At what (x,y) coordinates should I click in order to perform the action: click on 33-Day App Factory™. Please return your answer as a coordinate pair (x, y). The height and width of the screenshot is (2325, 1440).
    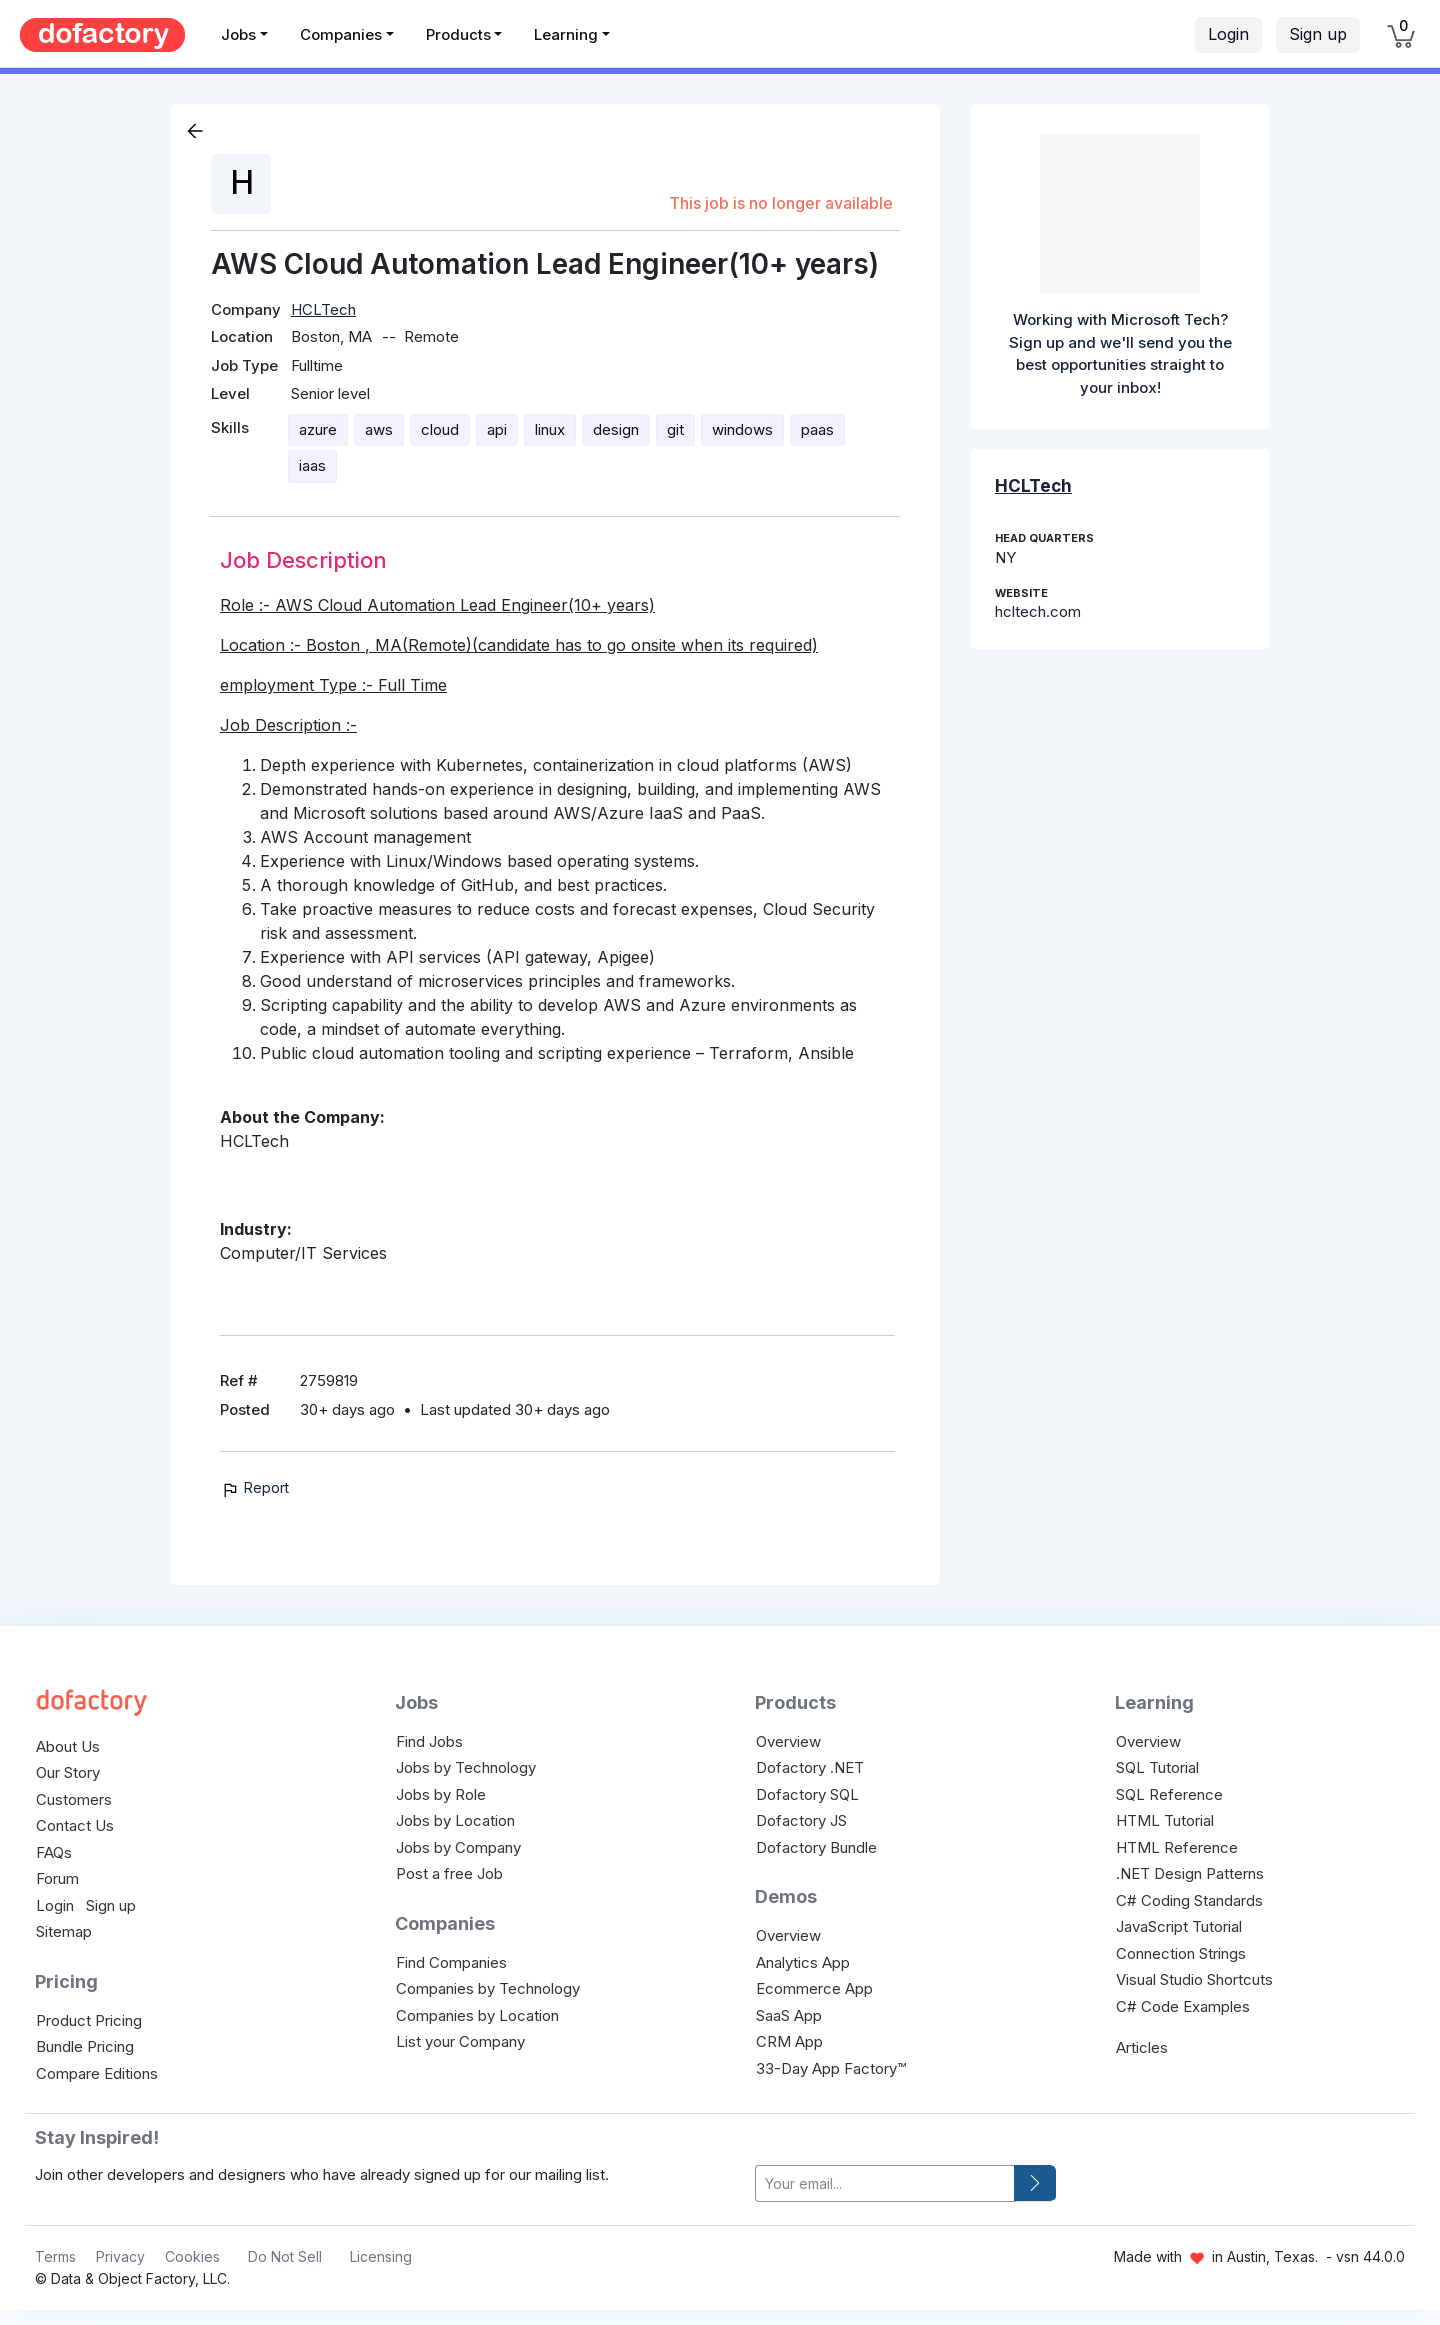
    Looking at the image, I should click on (831, 2068).